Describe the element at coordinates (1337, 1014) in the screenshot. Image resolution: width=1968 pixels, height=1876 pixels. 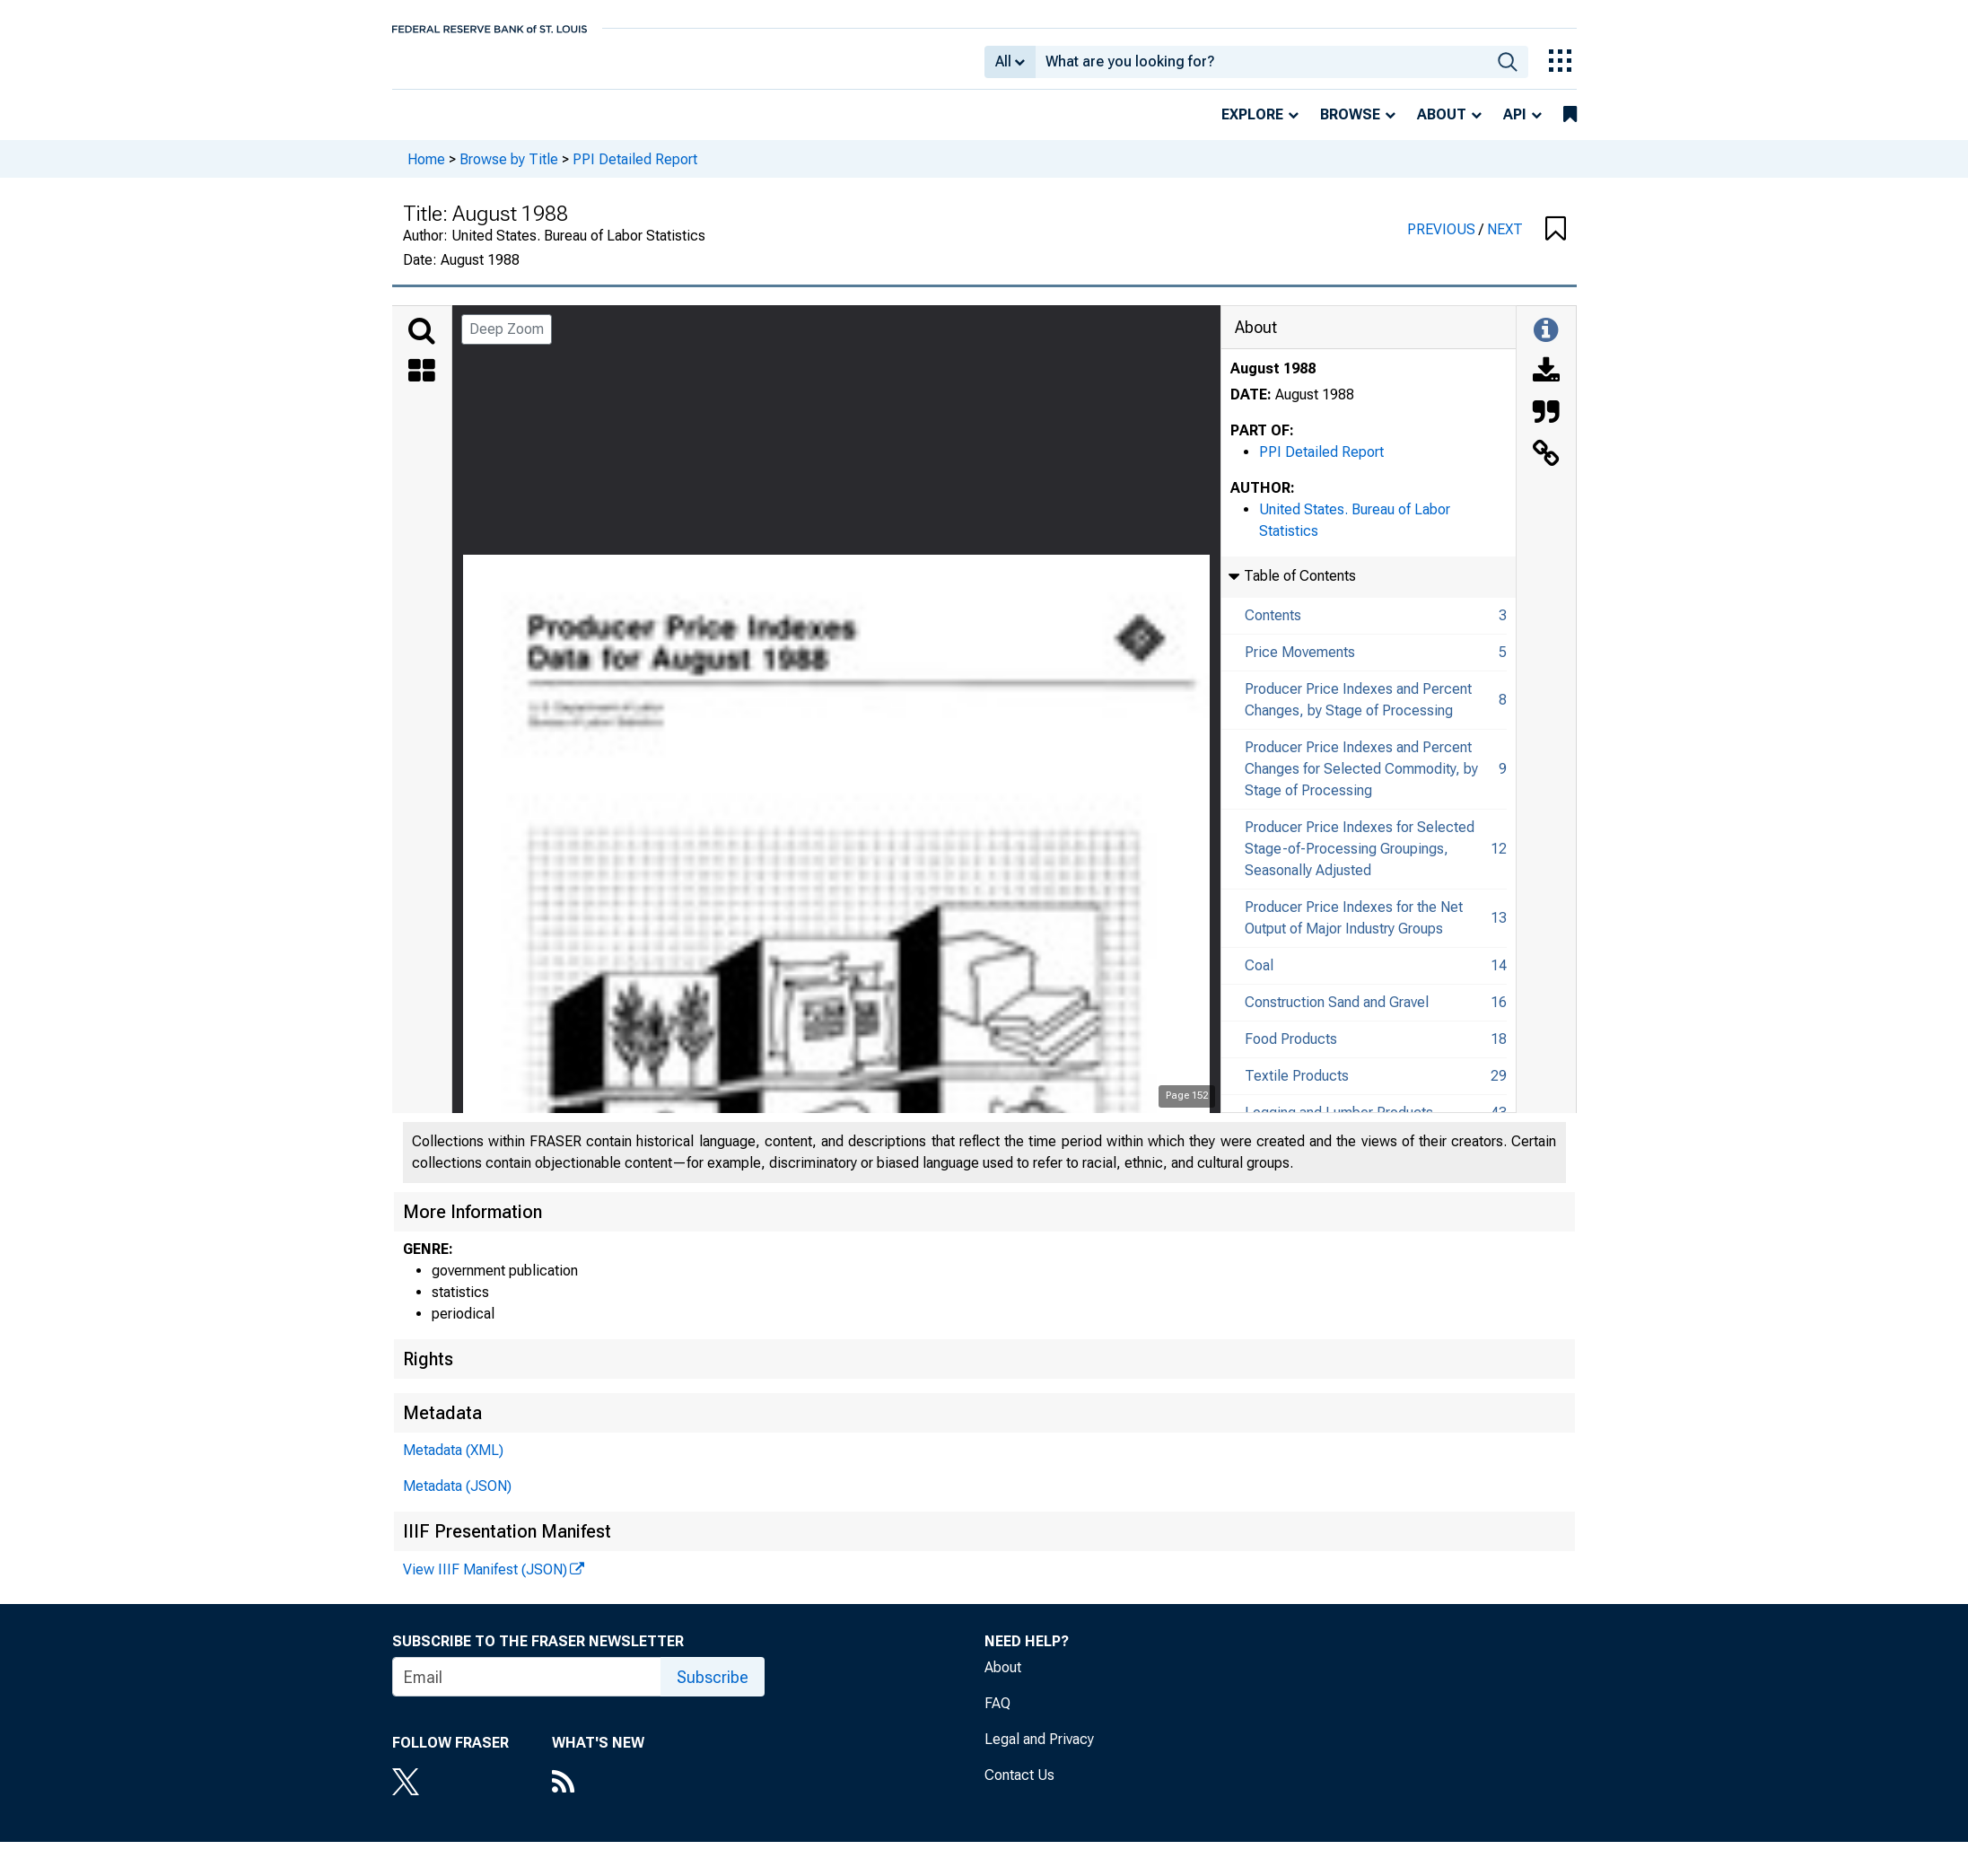
I see `Construction Sand and Gravel` at that location.